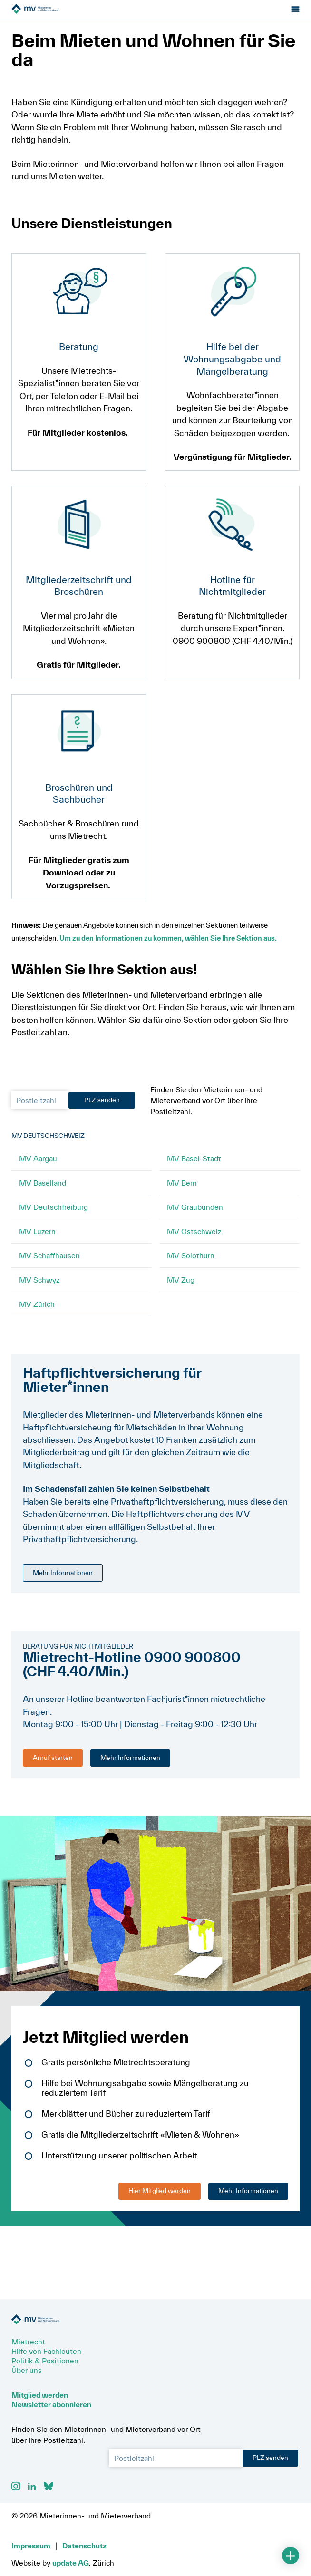  What do you see at coordinates (70, 2562) in the screenshot?
I see `update AG` at bounding box center [70, 2562].